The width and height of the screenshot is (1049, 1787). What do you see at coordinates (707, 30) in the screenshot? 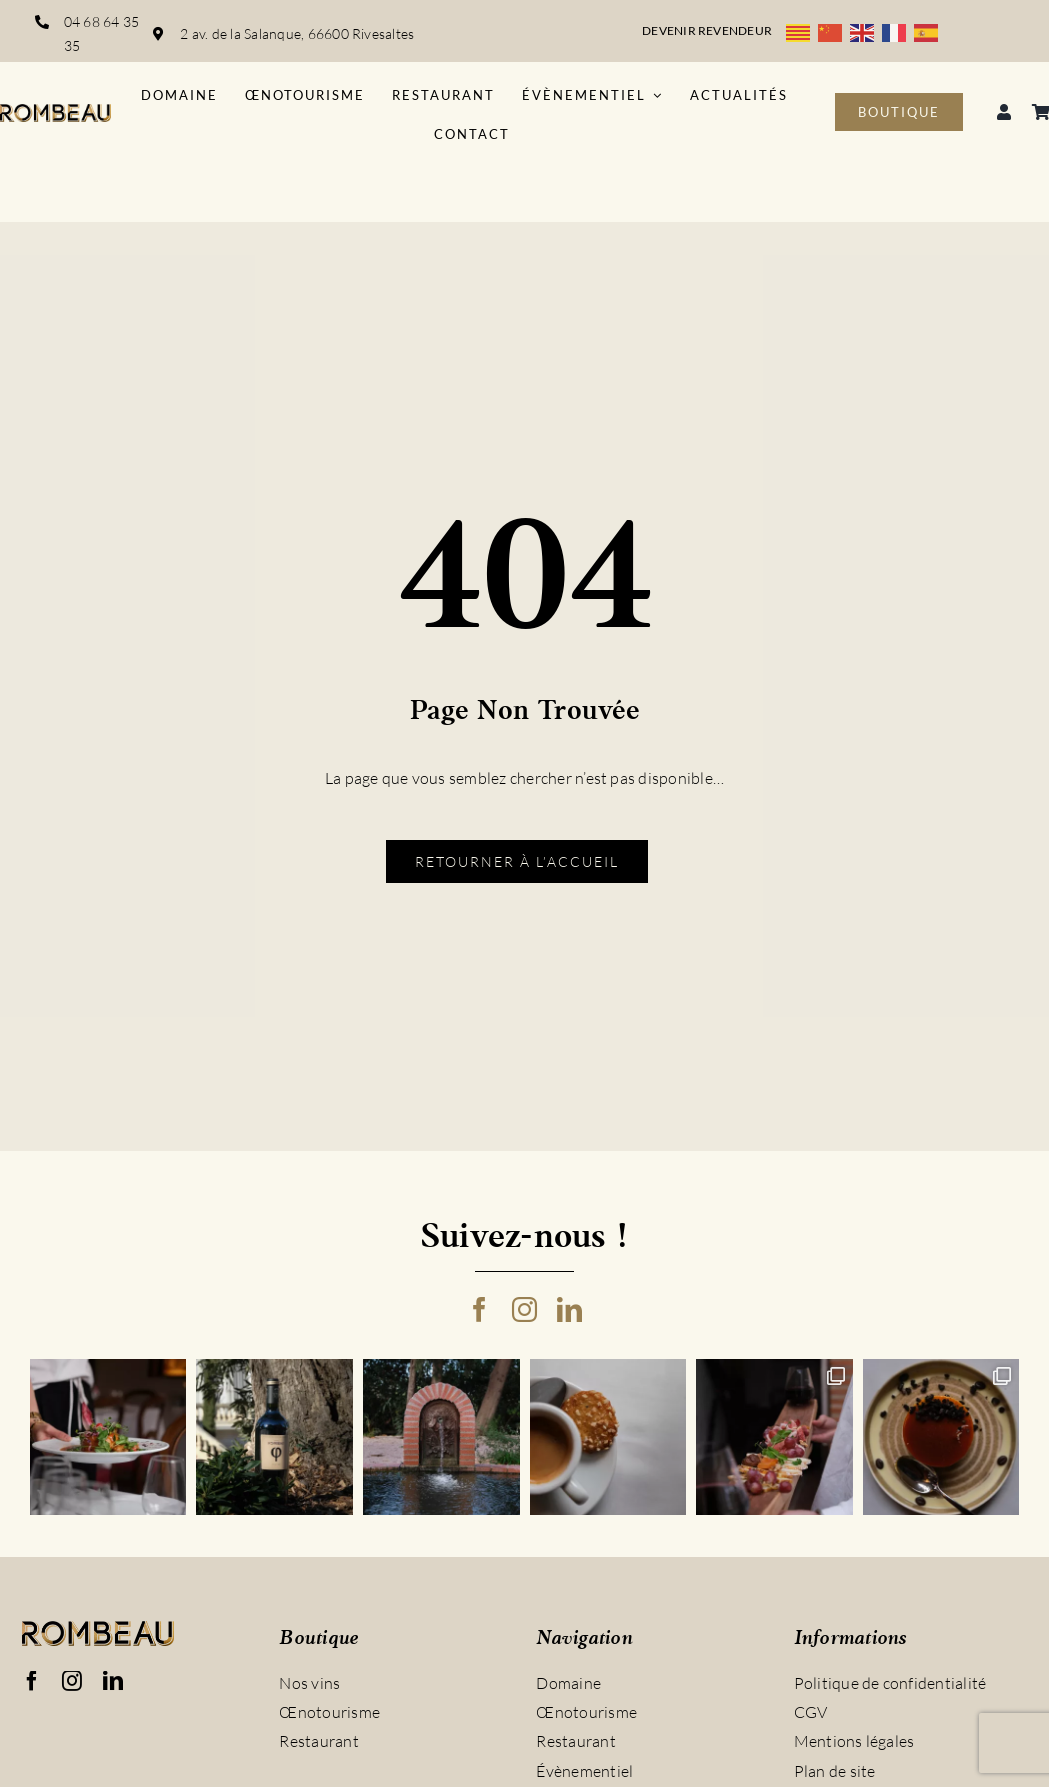
I see `Devenir revendeur` at bounding box center [707, 30].